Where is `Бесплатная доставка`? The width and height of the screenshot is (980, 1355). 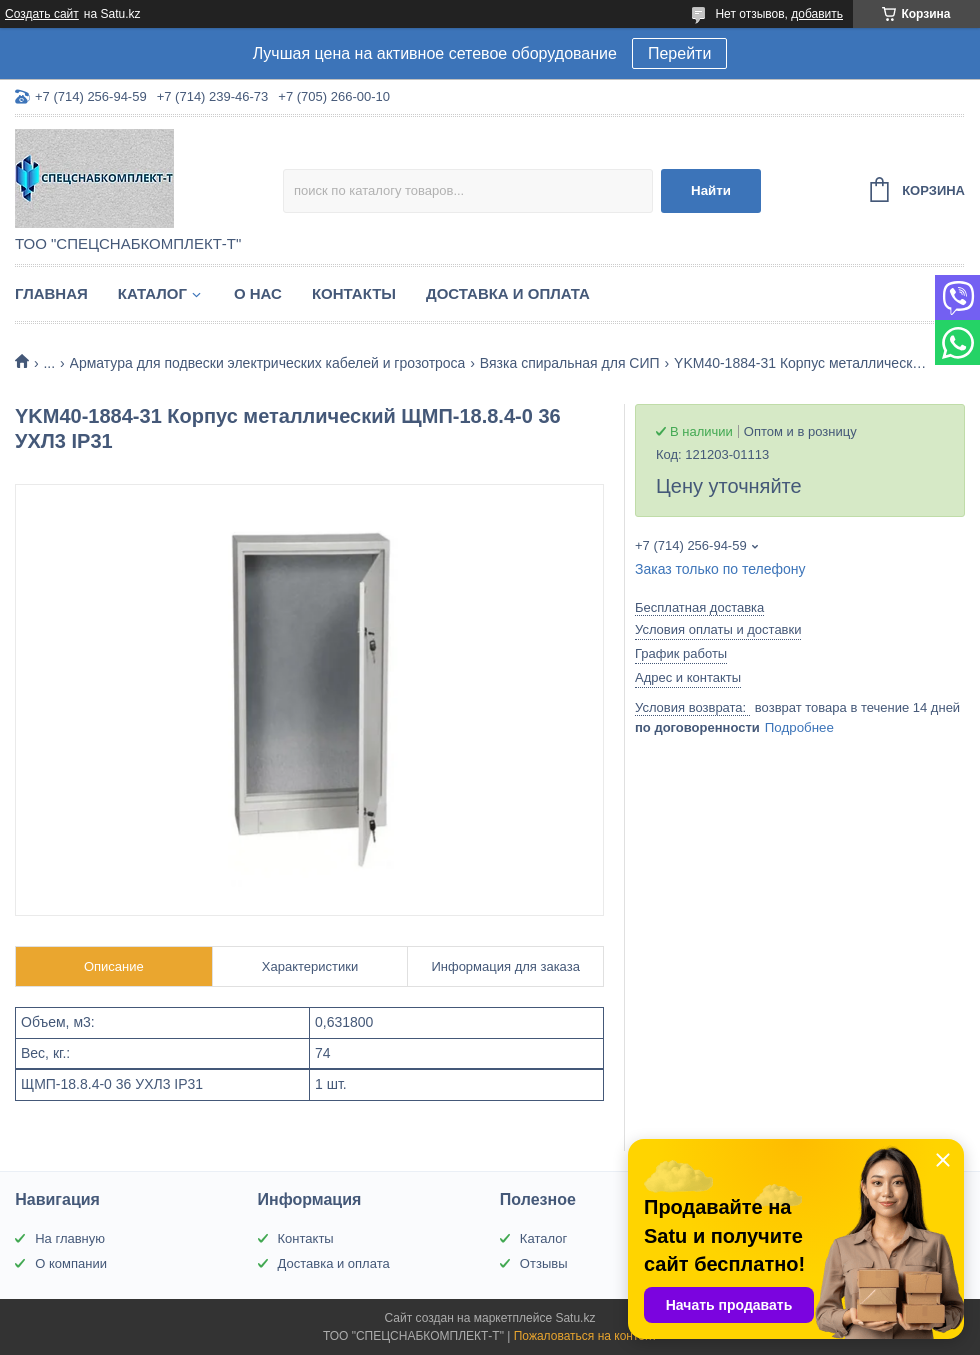
Бесплатная доставка is located at coordinates (699, 607).